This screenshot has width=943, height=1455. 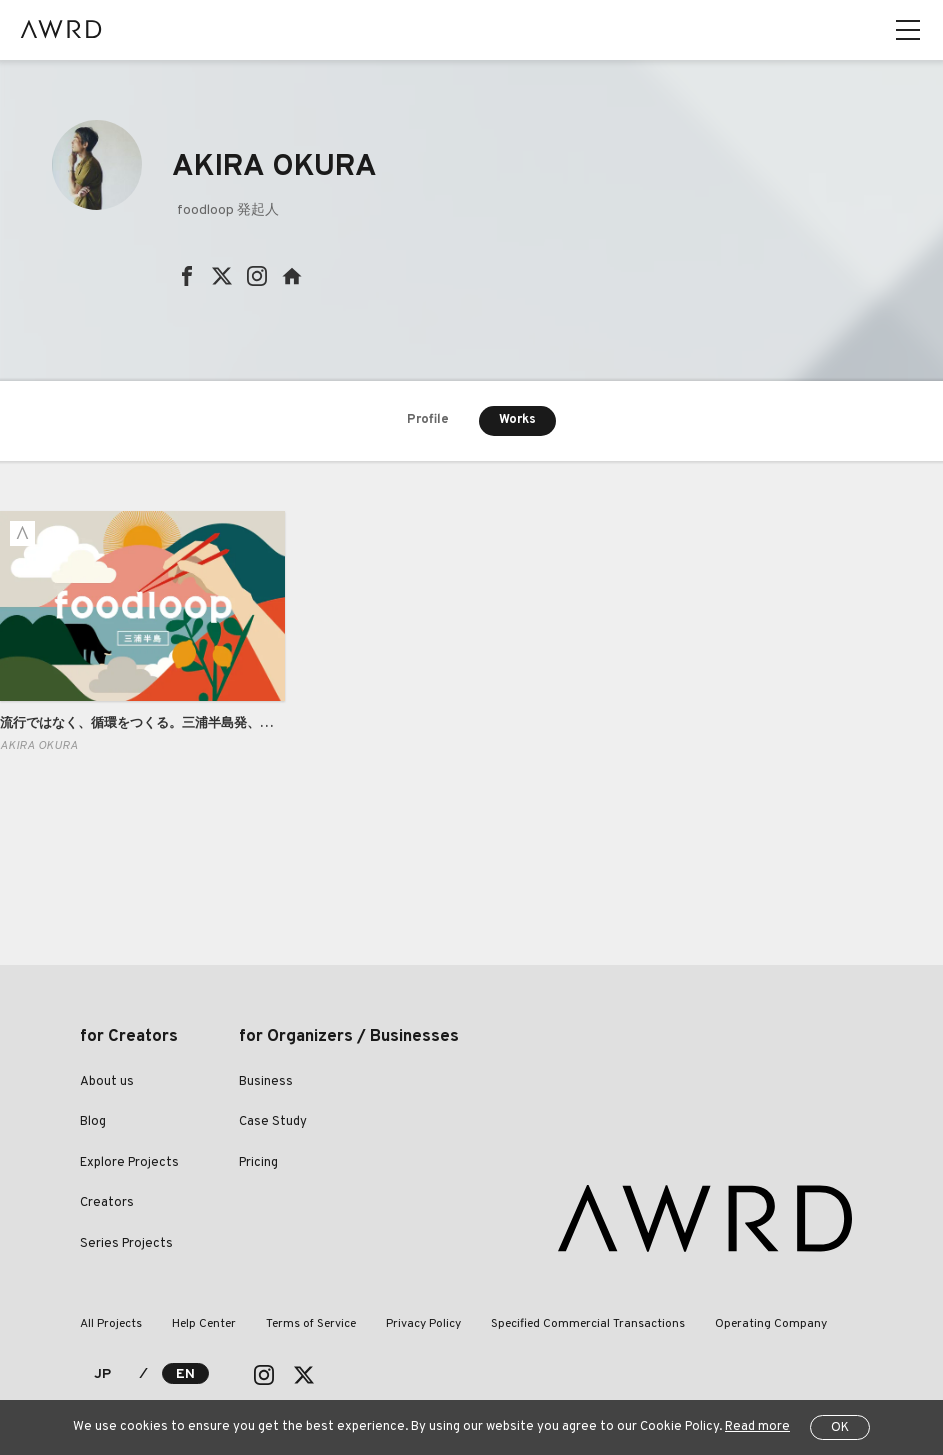 I want to click on Explore Projects, so click(x=129, y=1163).